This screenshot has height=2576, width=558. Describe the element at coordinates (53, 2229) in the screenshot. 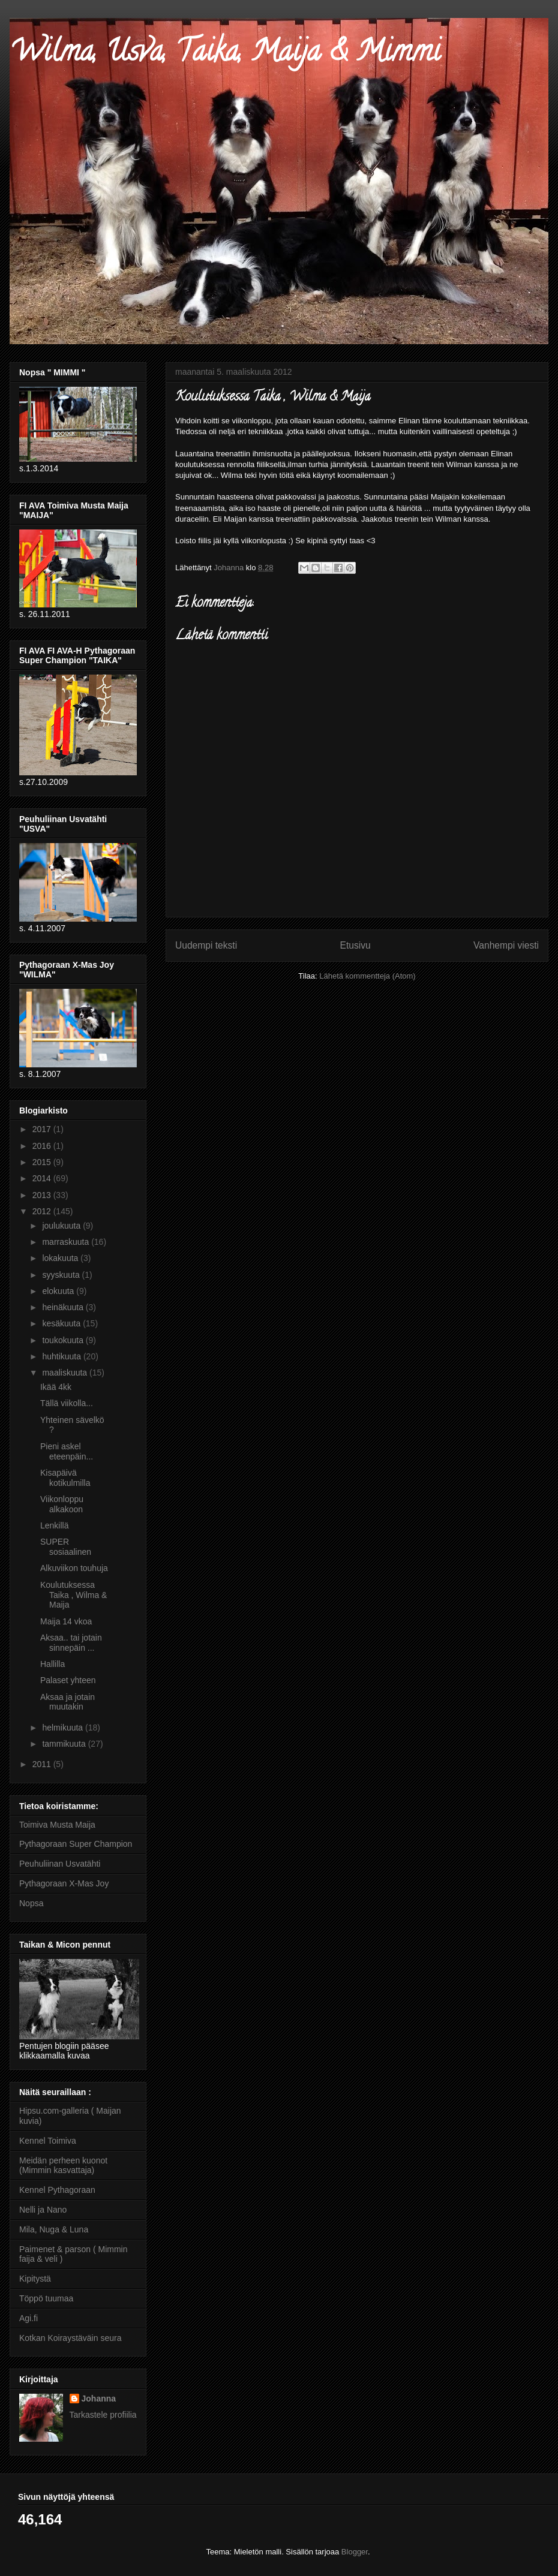

I see `Mila, Nuga & Luna` at that location.